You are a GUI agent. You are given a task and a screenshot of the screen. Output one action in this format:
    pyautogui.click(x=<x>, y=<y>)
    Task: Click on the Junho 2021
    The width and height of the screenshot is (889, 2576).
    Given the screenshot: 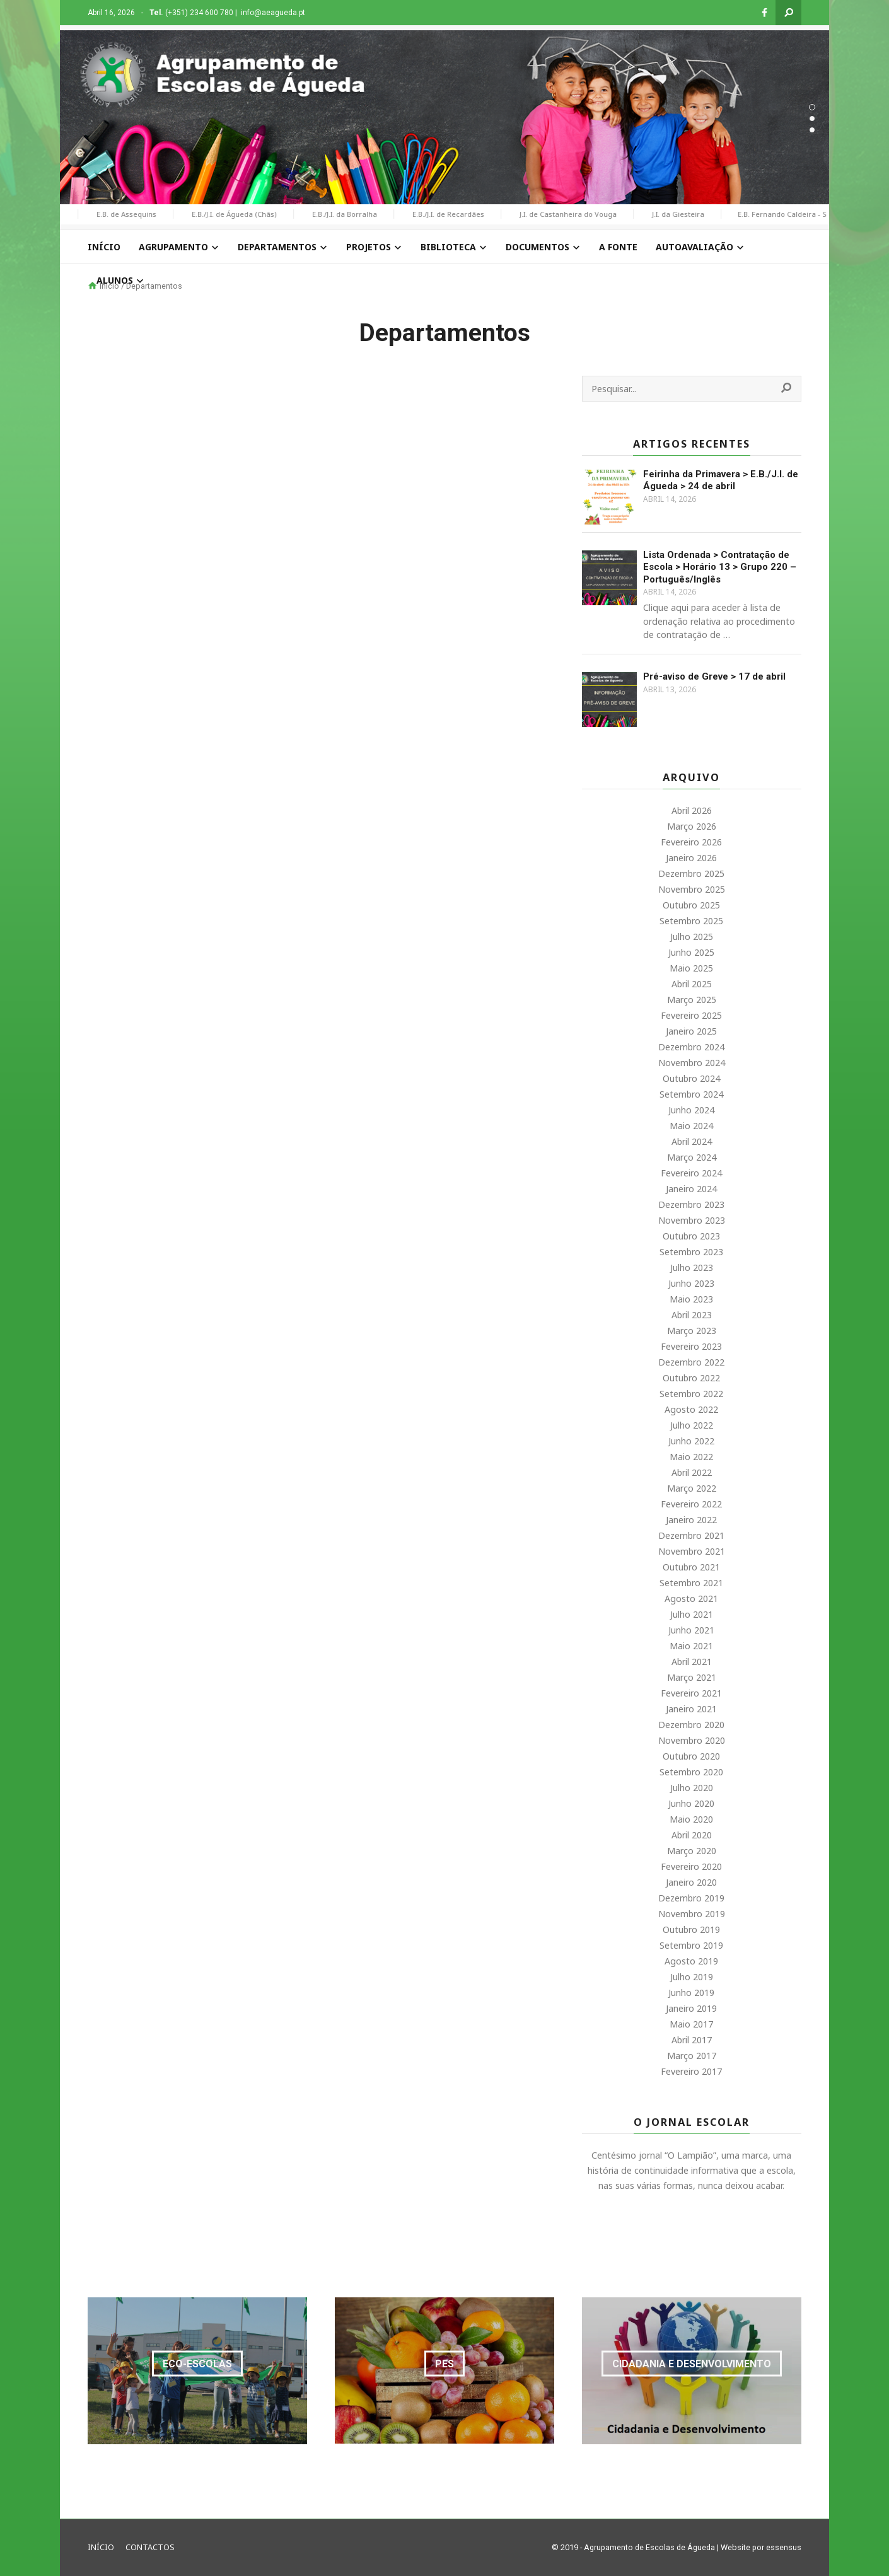 What is the action you would take?
    pyautogui.click(x=691, y=1630)
    